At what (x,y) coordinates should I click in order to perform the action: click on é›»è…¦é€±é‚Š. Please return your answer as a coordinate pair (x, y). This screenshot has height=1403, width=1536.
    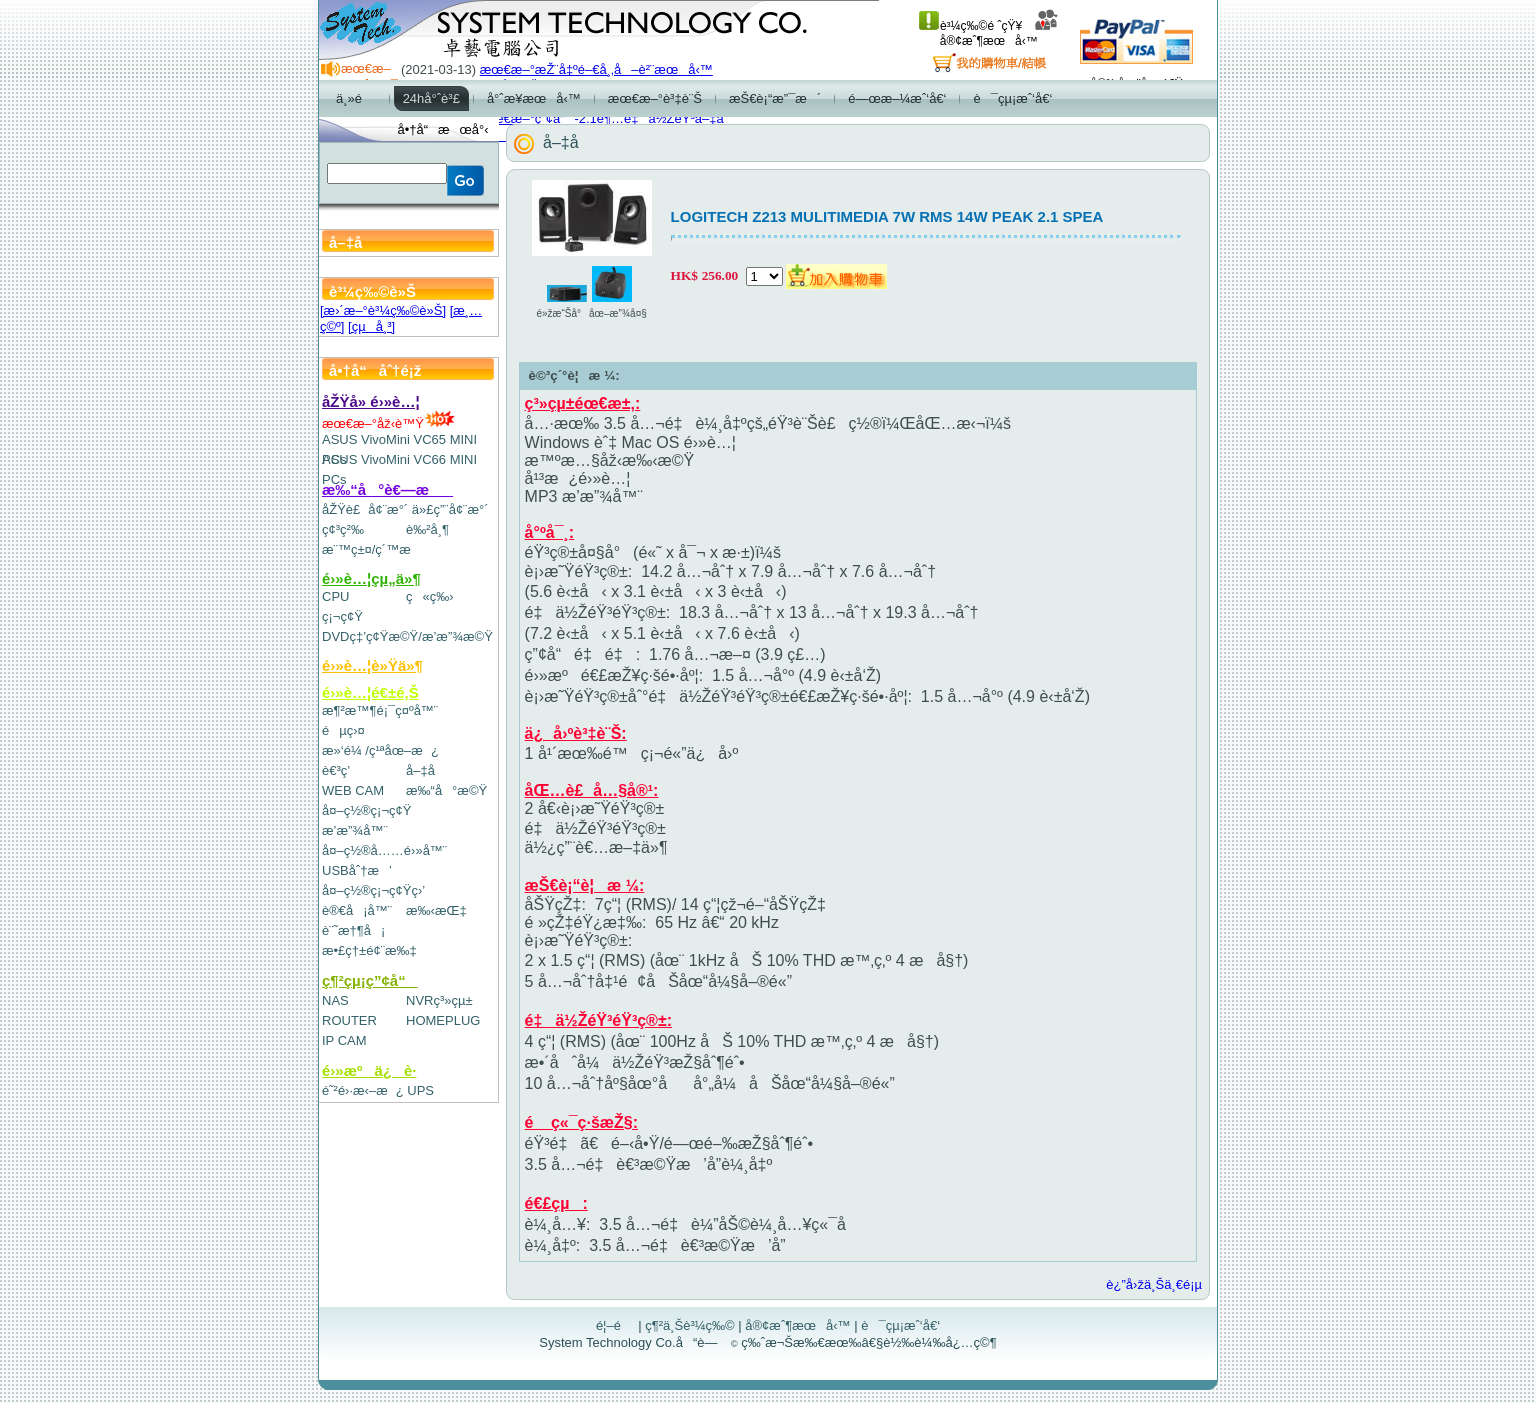
    Looking at the image, I should click on (370, 692).